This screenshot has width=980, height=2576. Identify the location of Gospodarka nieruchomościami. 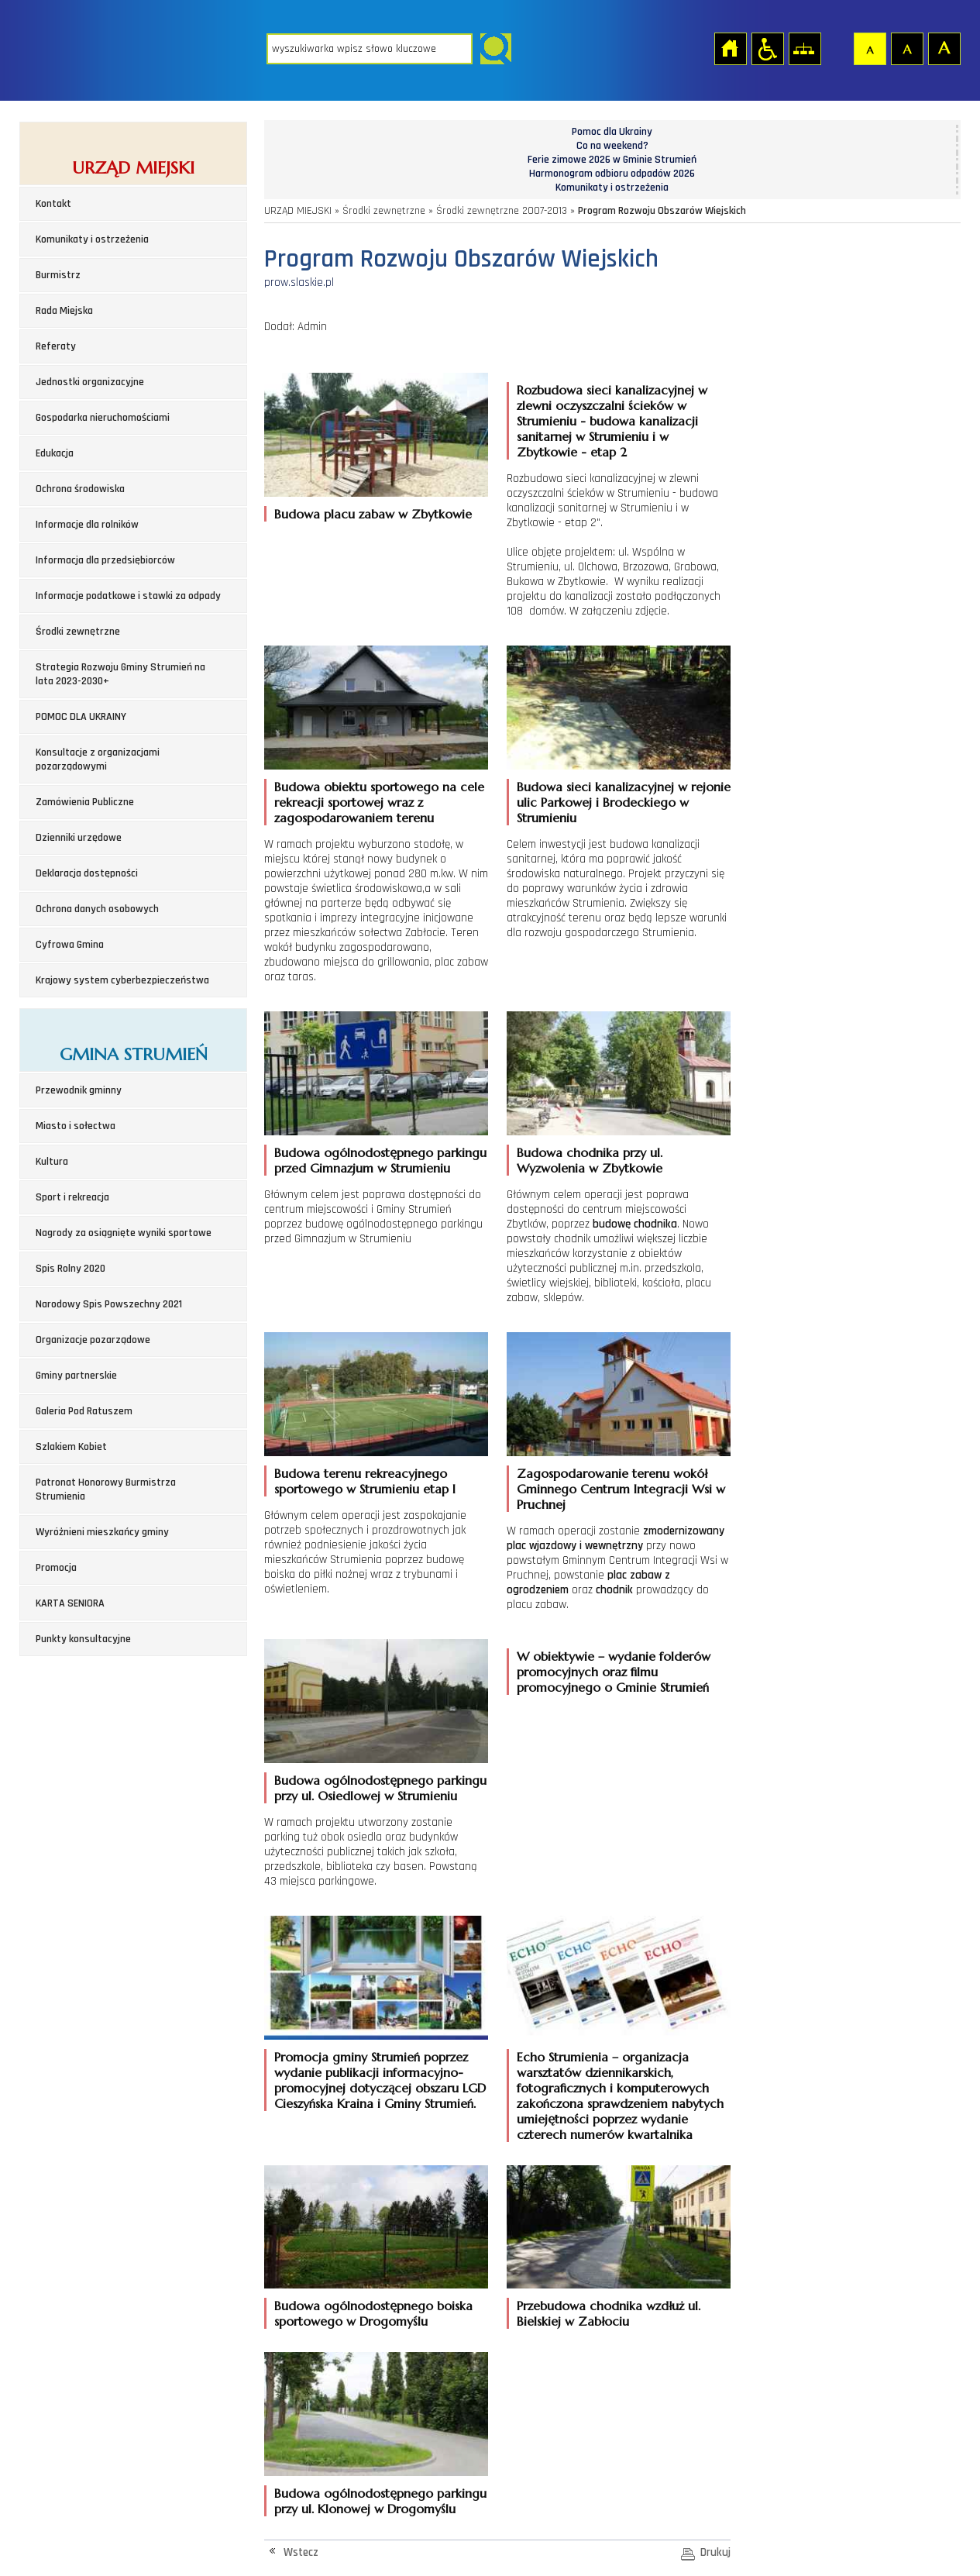
(103, 418).